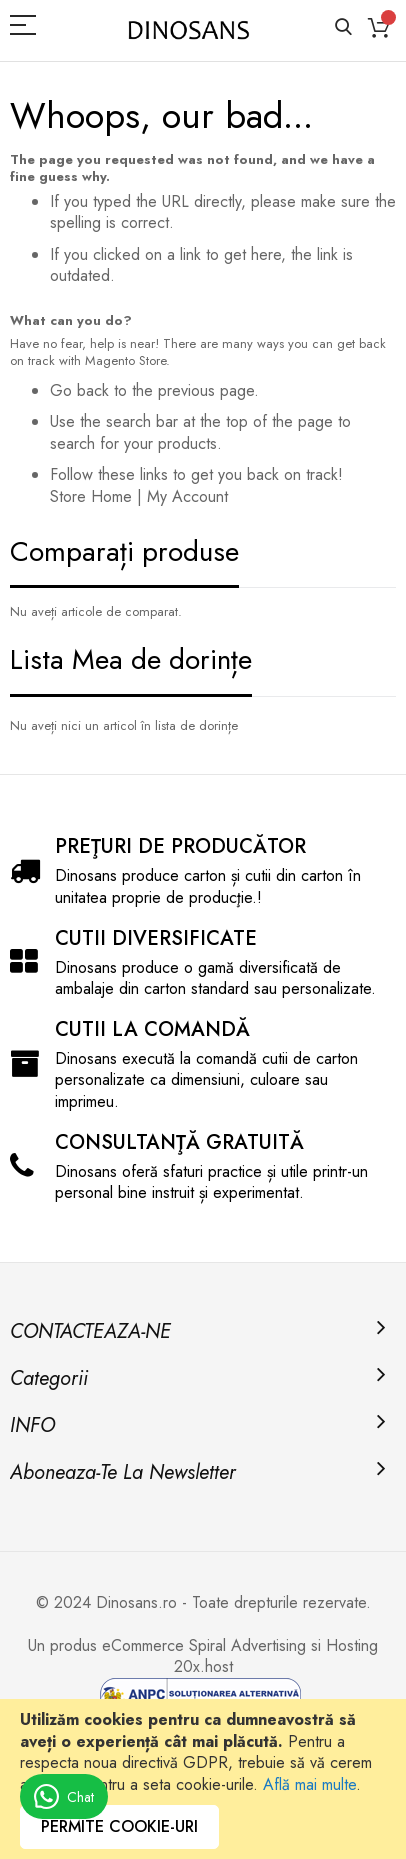 This screenshot has width=406, height=1859. Describe the element at coordinates (203, 1779) in the screenshot. I see `[document]` at that location.